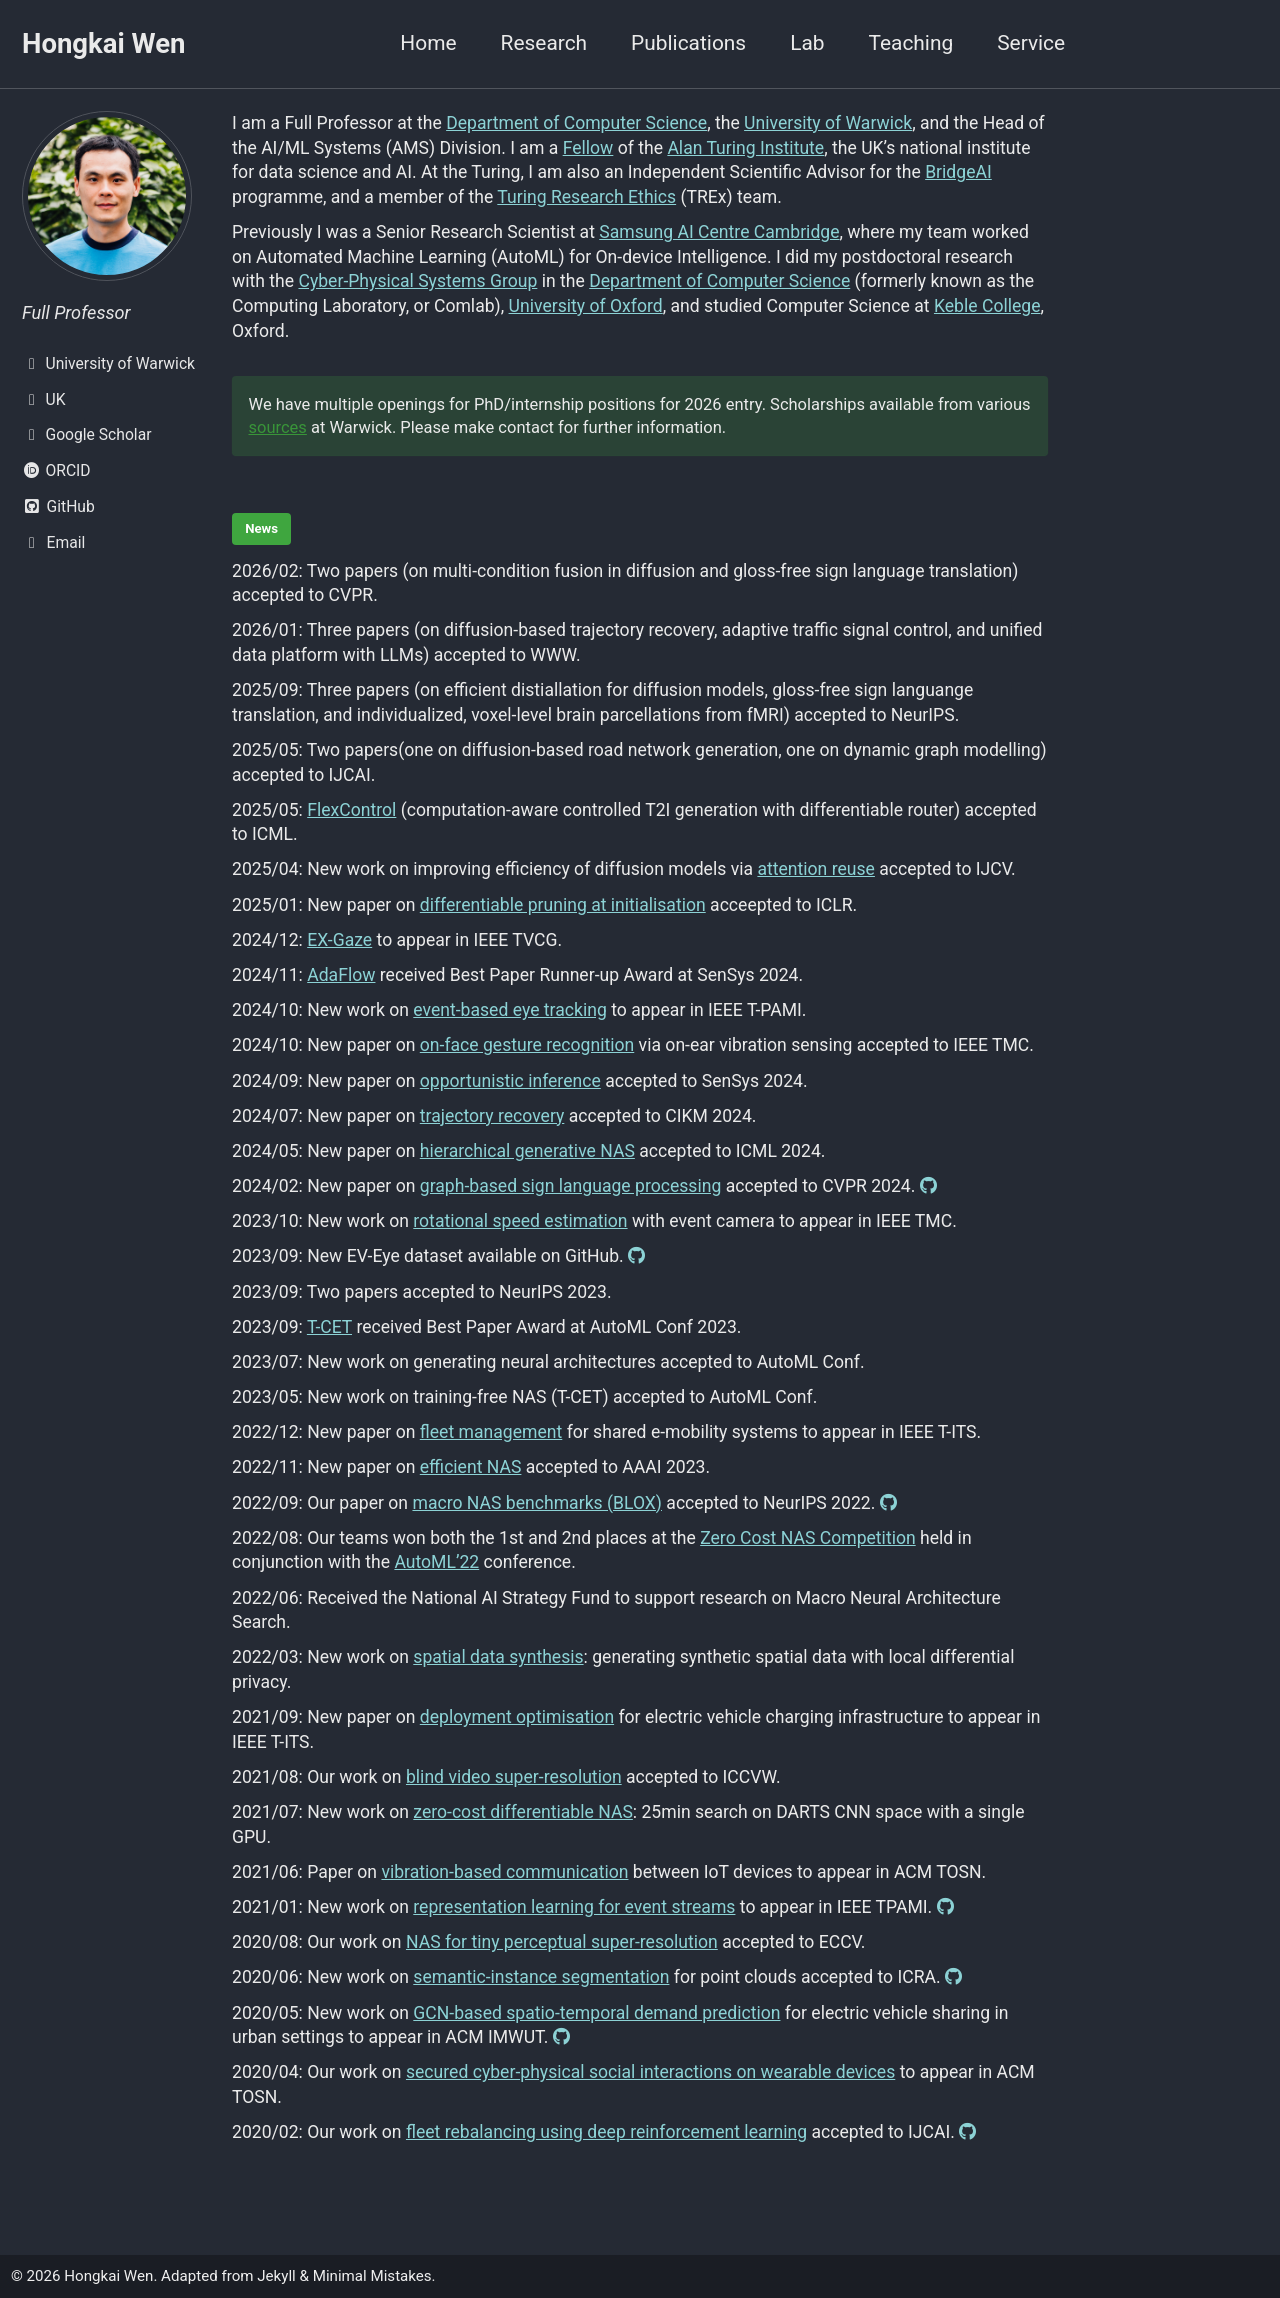 The width and height of the screenshot is (1280, 2298). I want to click on ORCID, so click(56, 470).